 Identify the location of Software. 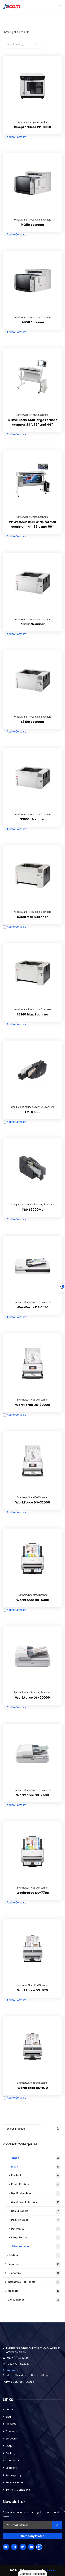
(11, 2438).